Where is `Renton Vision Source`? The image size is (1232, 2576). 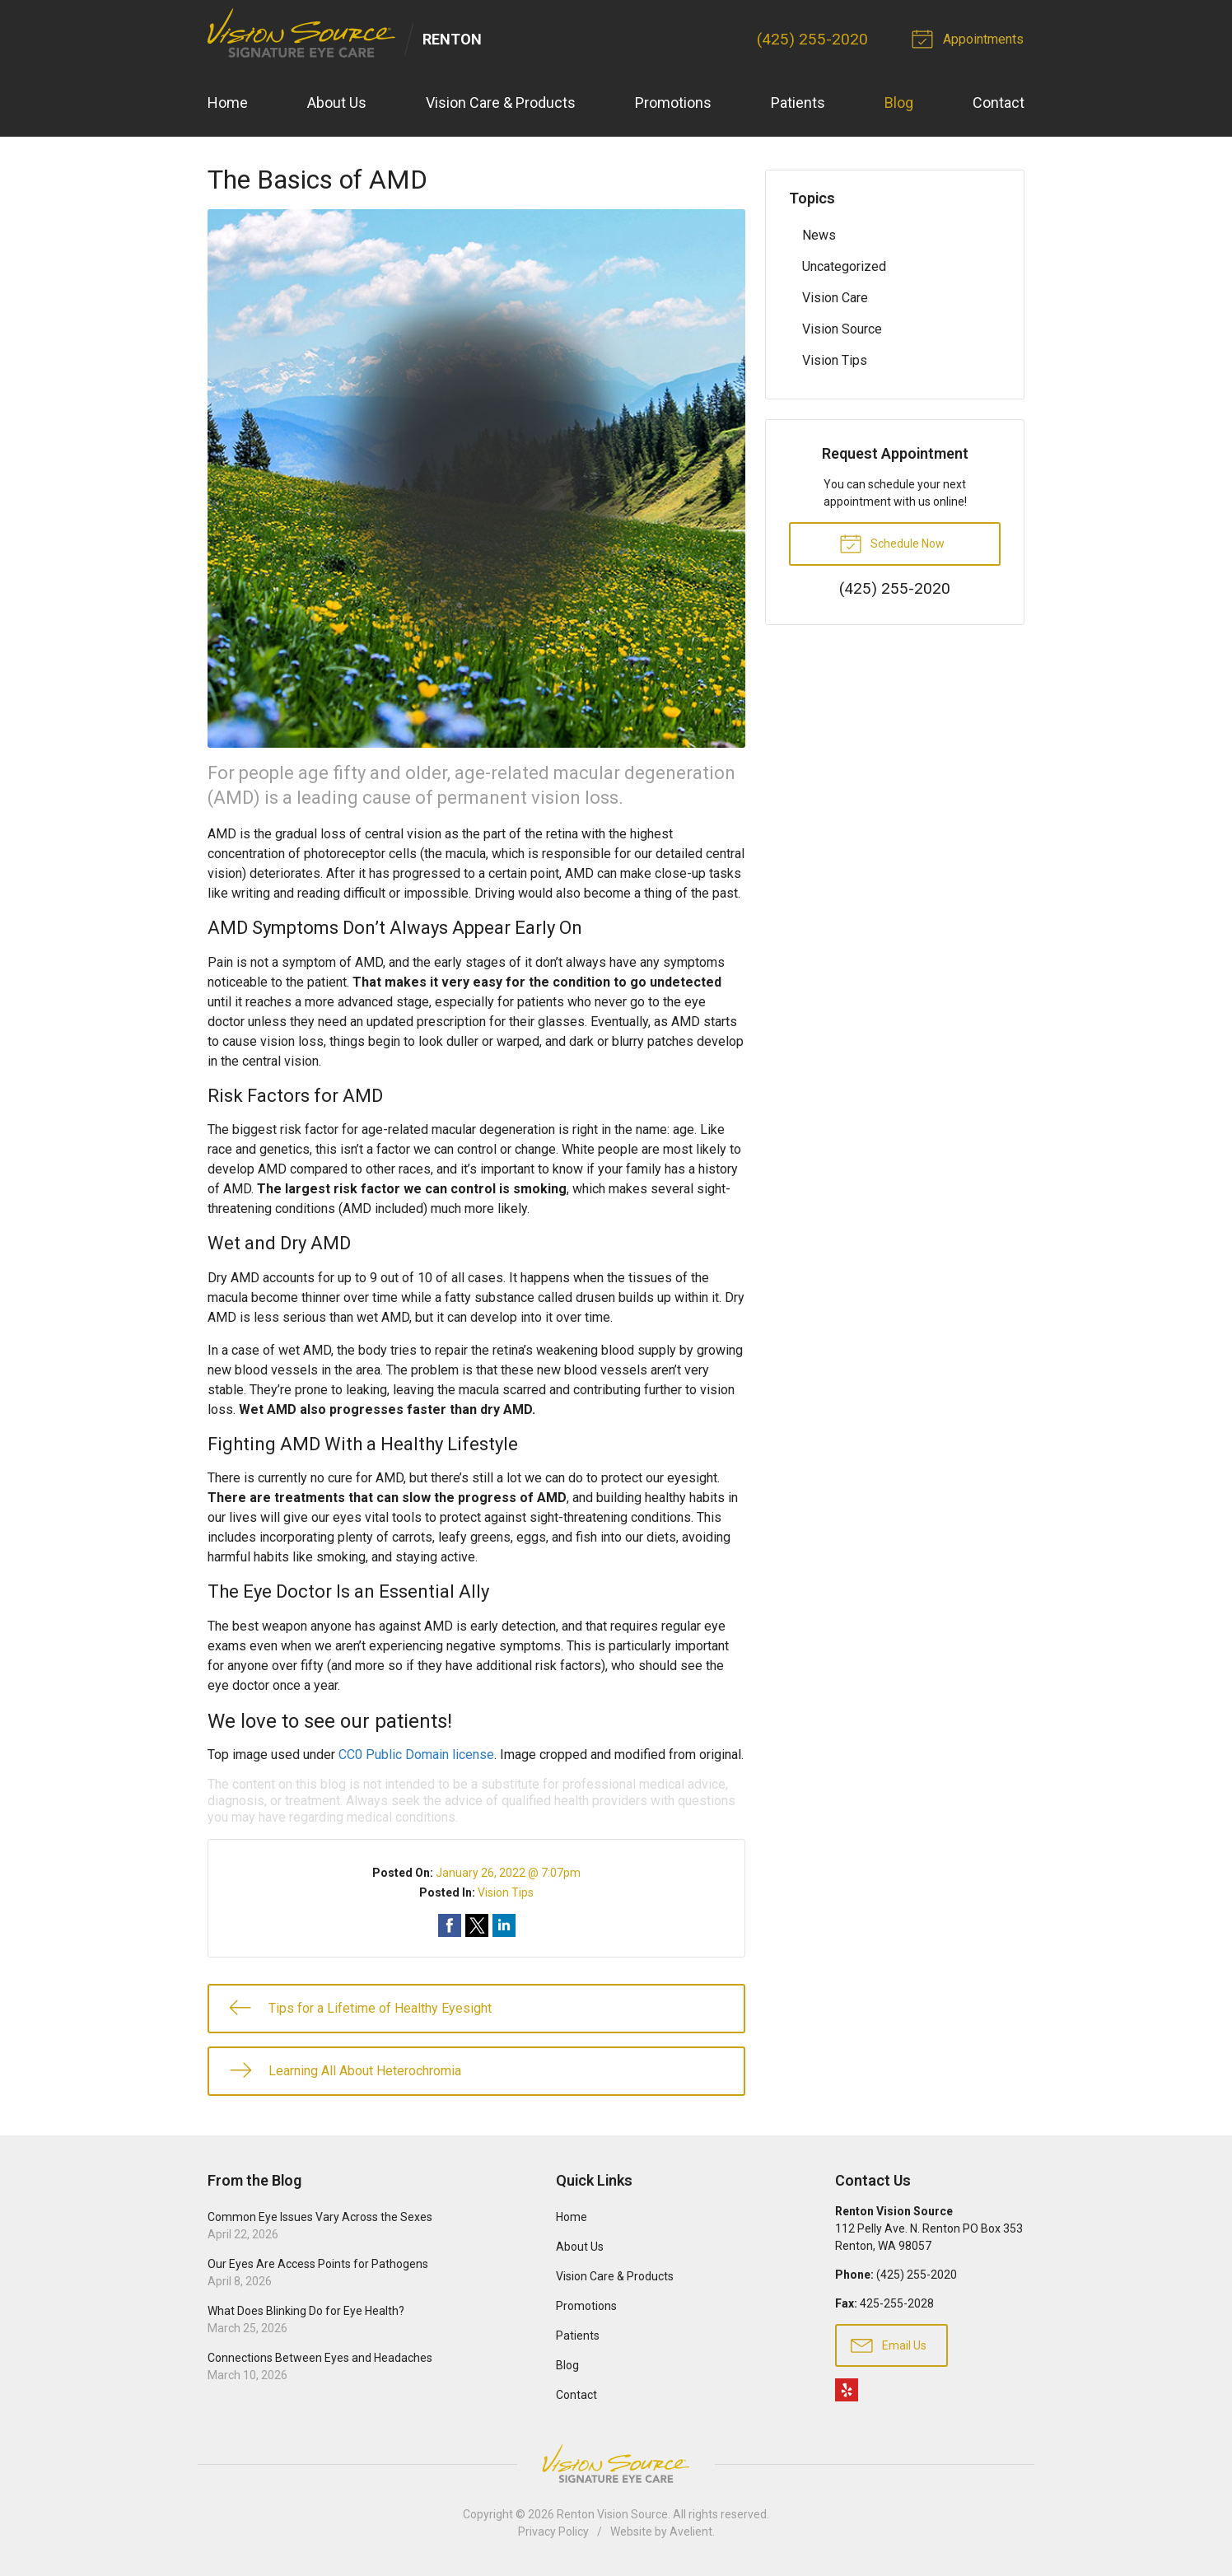
Renton Vision Source is located at coordinates (612, 2515).